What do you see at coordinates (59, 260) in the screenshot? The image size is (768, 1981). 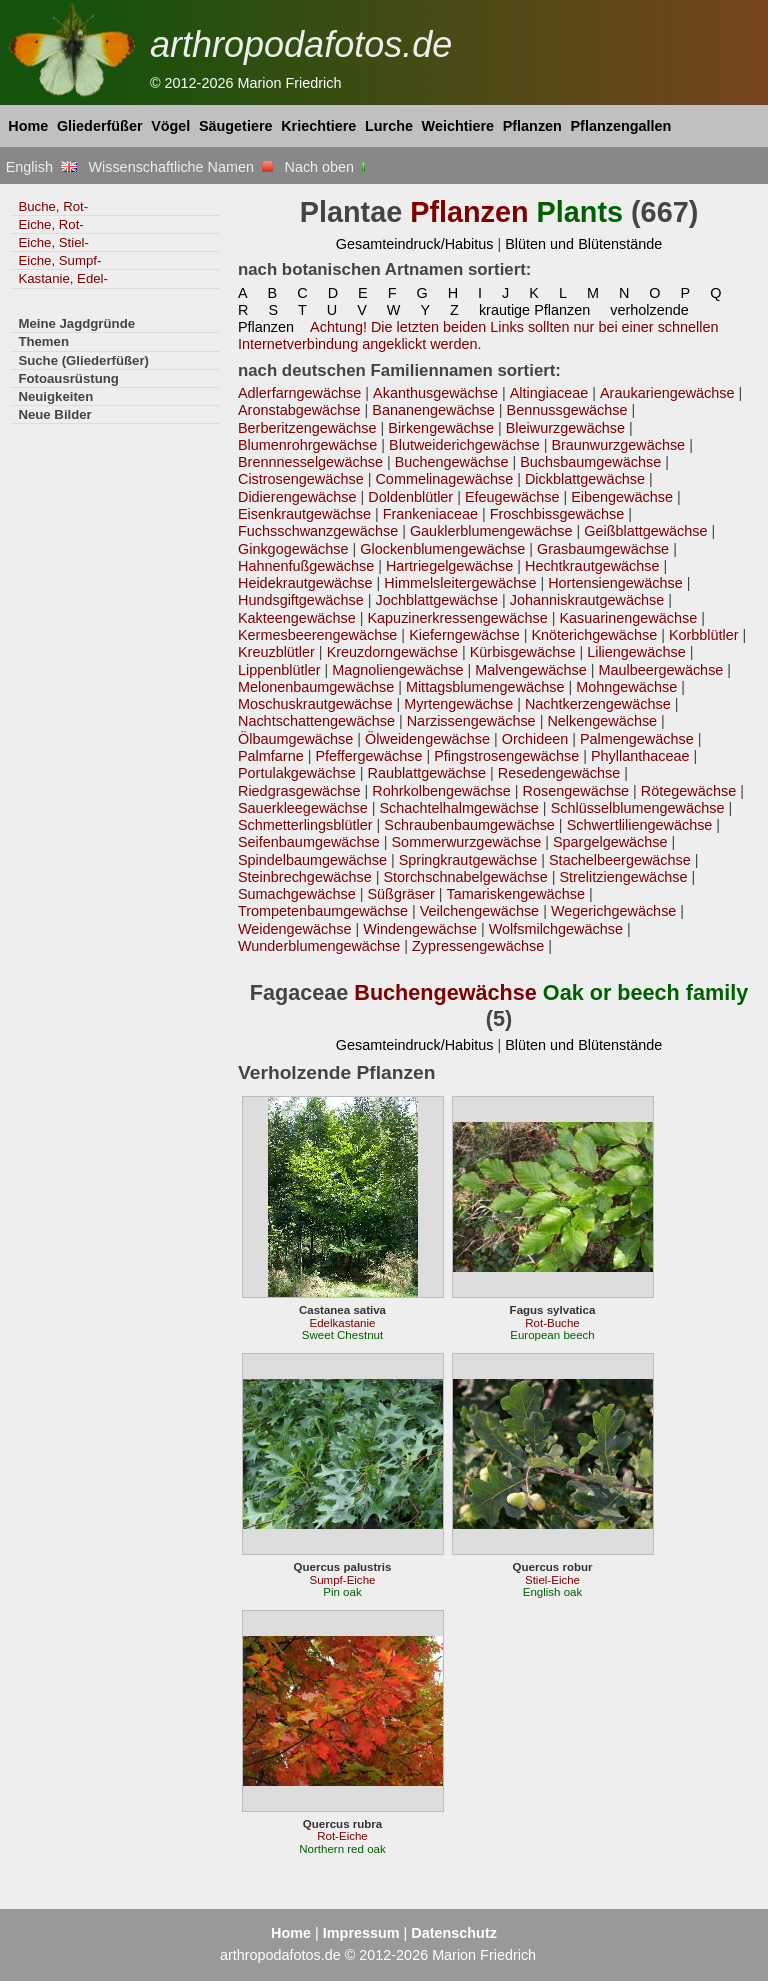 I see `Eiche, Sumpf-` at bounding box center [59, 260].